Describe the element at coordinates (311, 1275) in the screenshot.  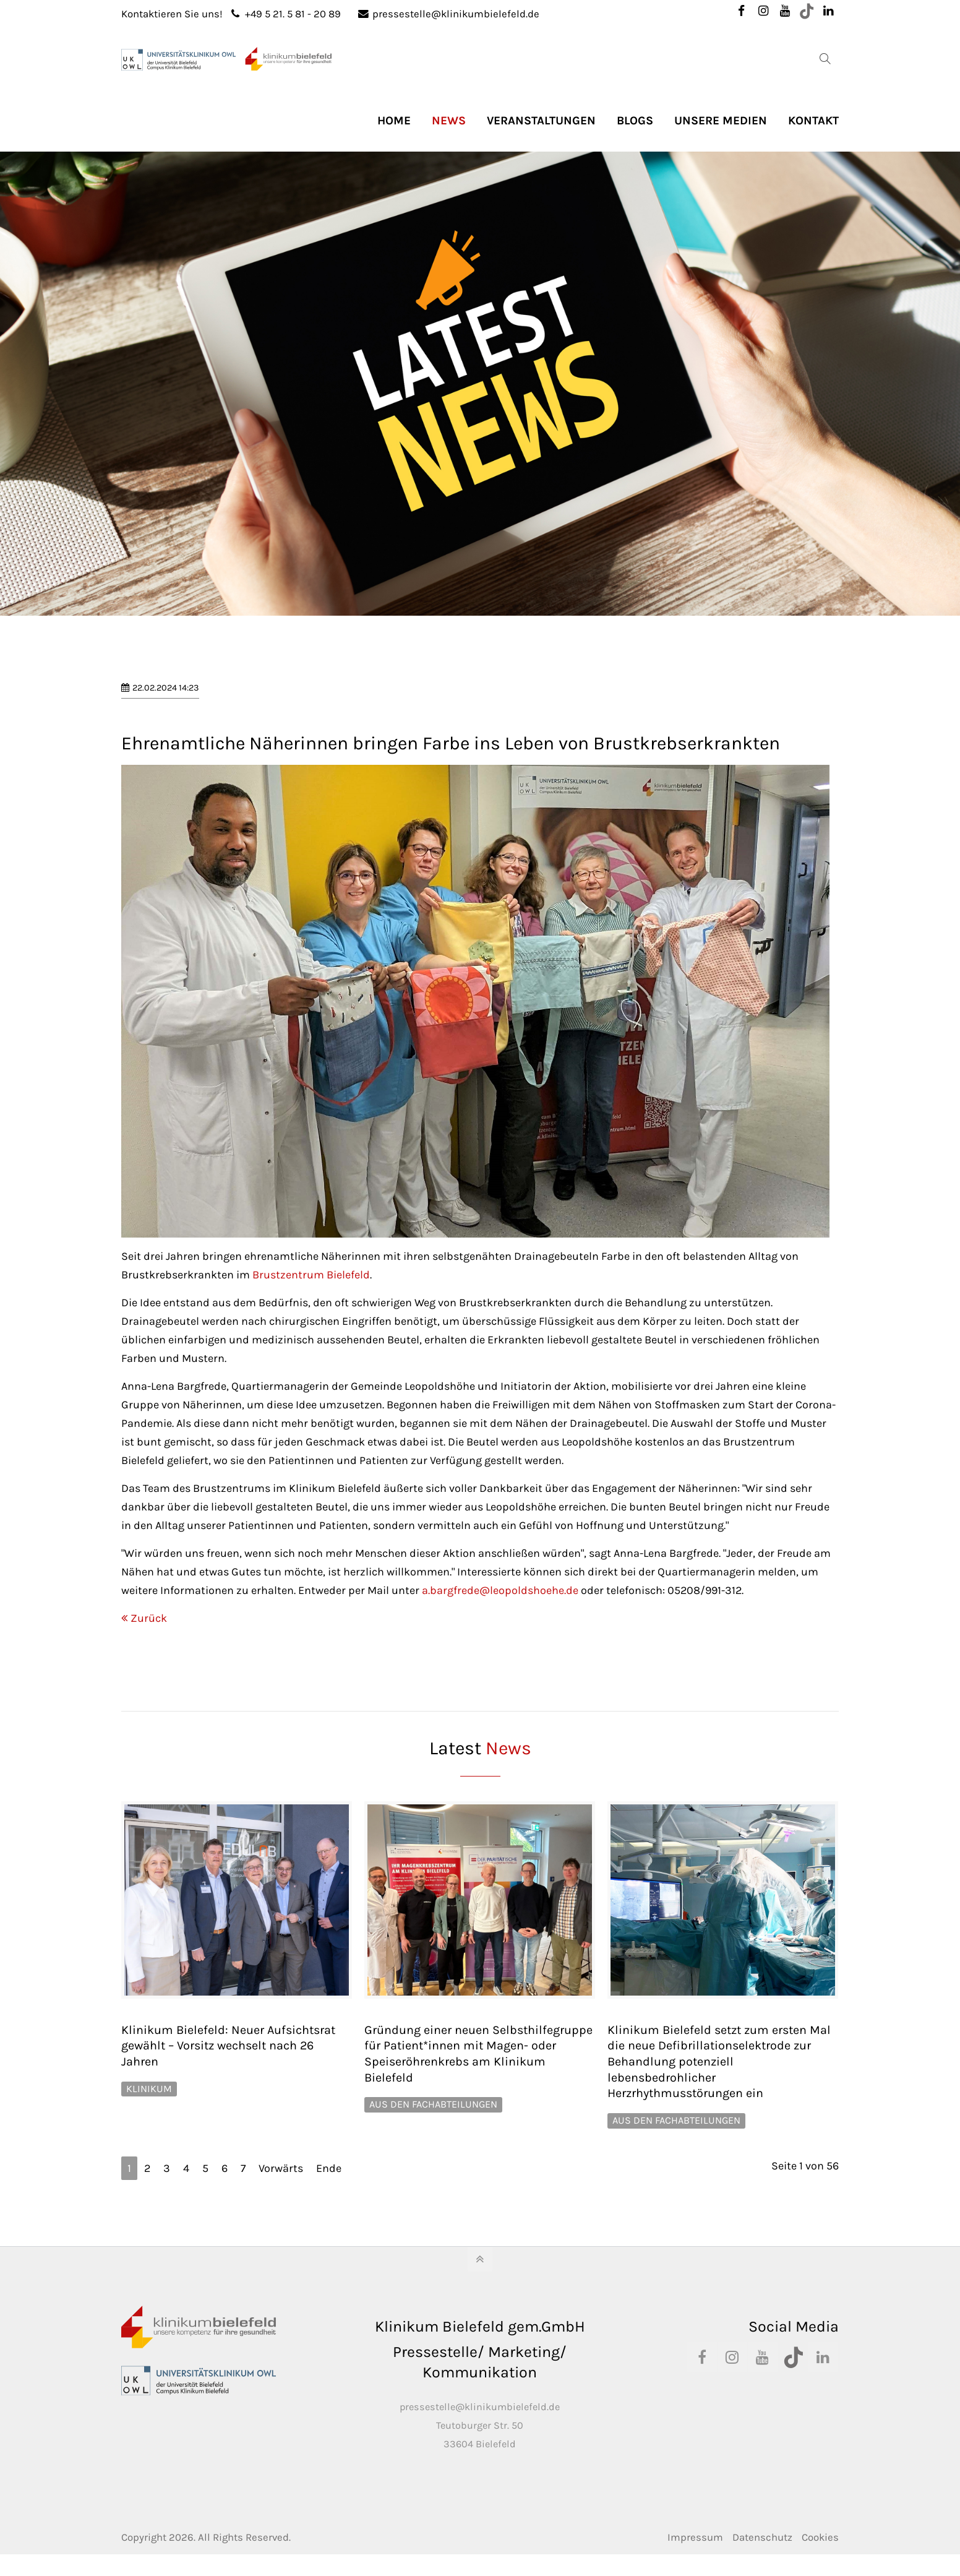
I see `Brustzentrum Bielefeld` at that location.